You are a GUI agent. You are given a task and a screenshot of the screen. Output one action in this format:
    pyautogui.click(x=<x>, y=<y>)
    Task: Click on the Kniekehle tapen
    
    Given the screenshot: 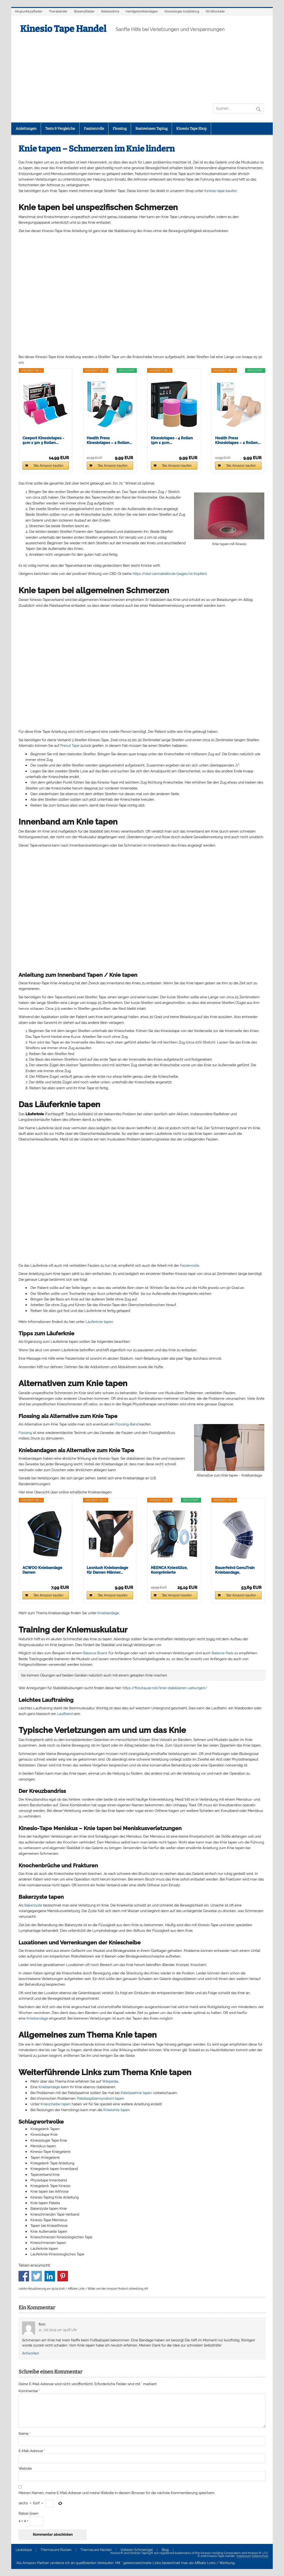 What is the action you would take?
    pyautogui.click(x=116, y=2110)
    